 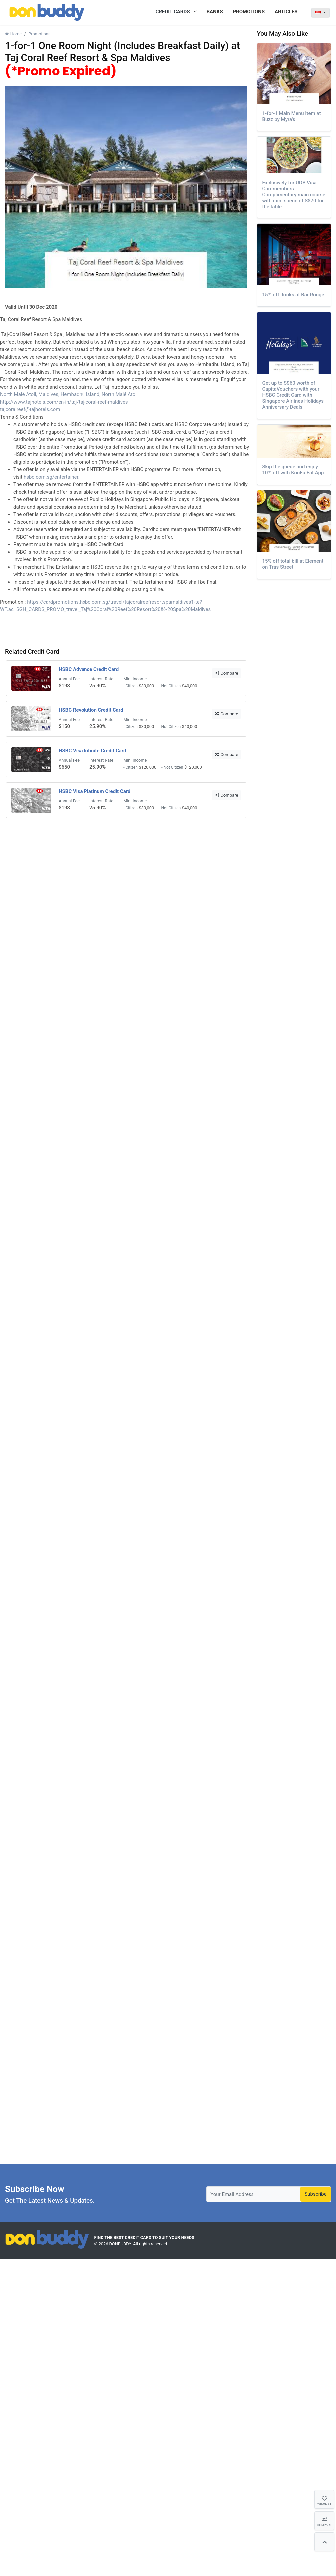 I want to click on $30,000, so click(x=146, y=685).